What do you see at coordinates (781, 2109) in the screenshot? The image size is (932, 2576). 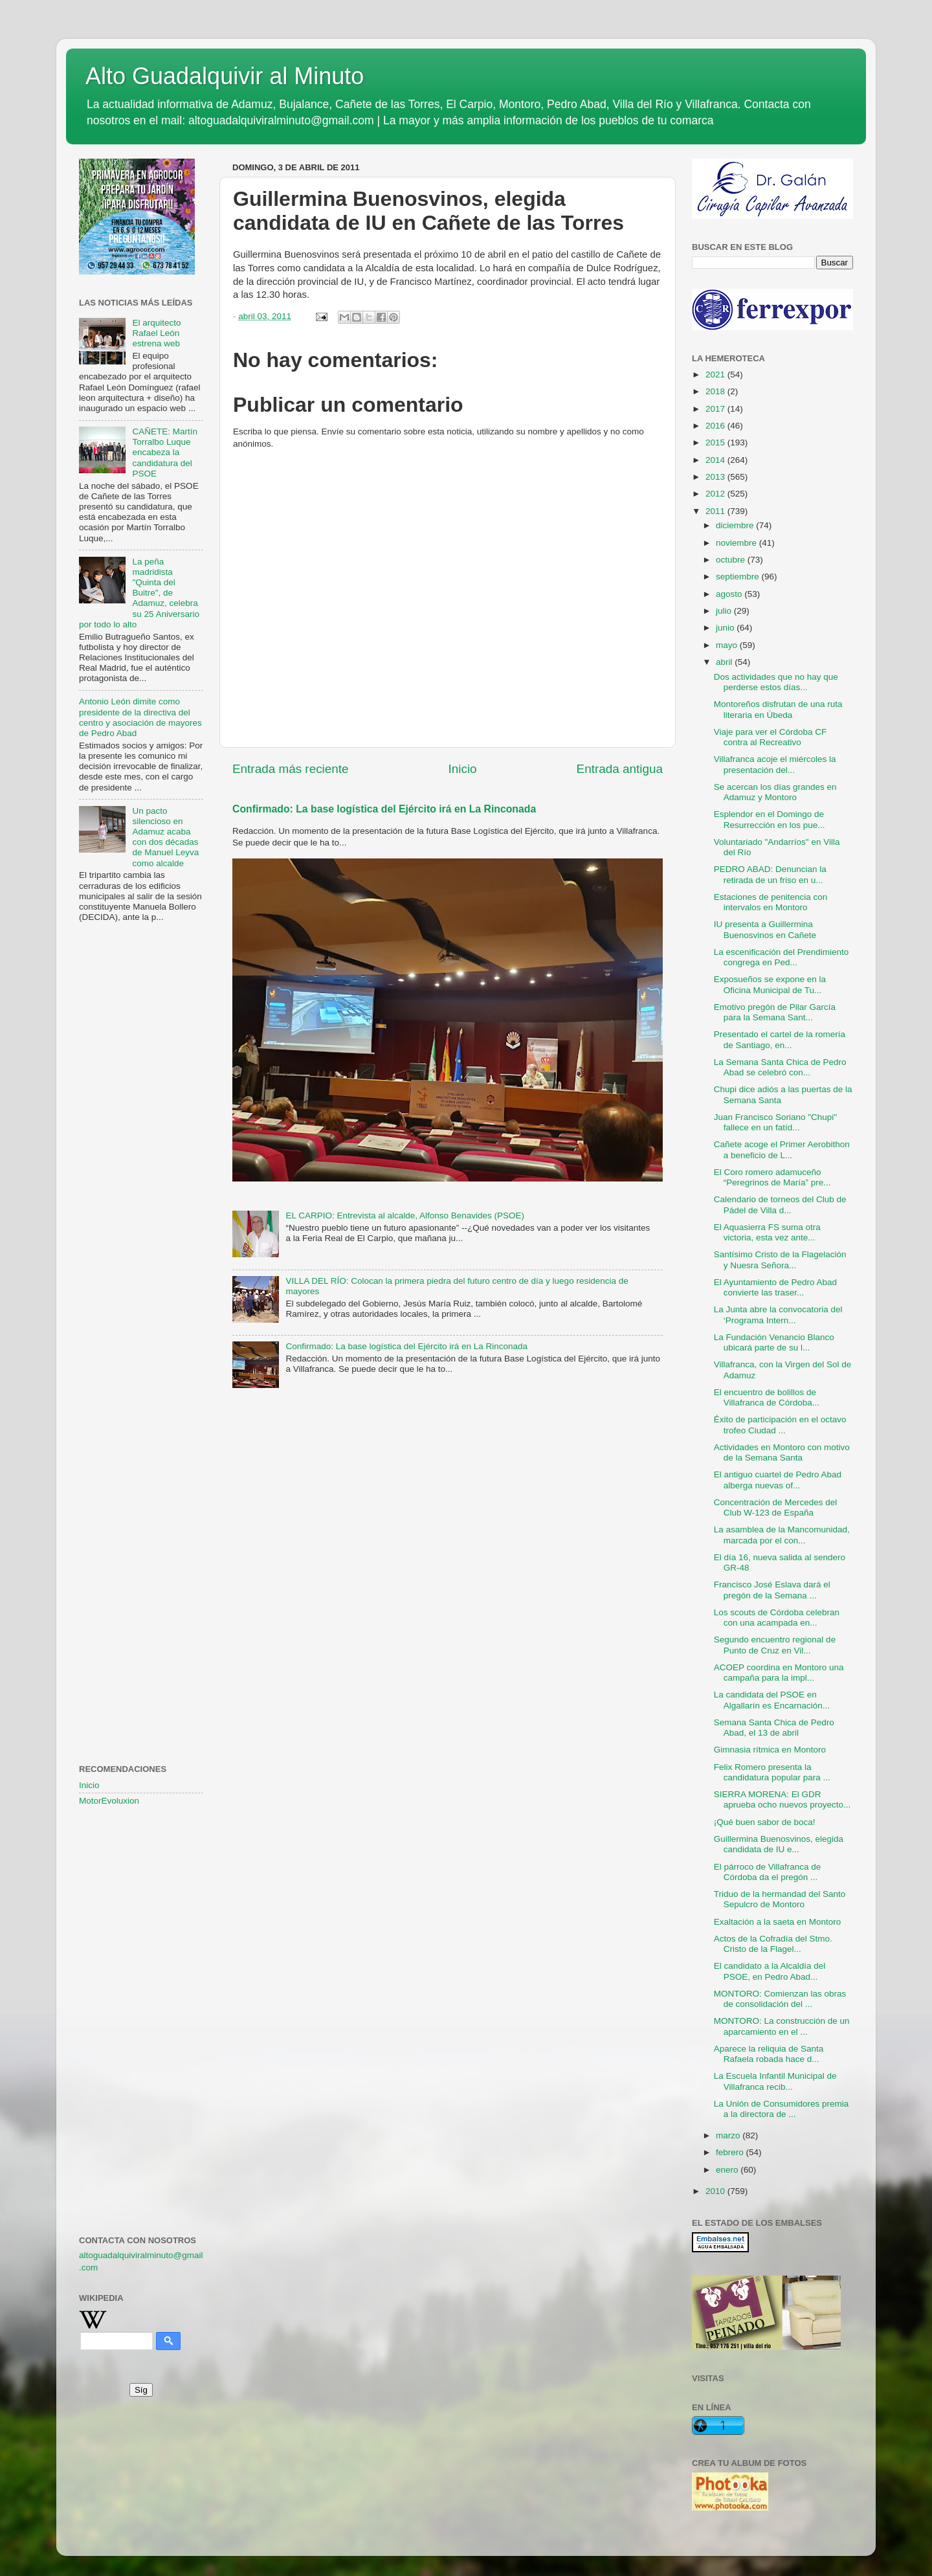 I see `La Unión de Consumidores premia a la directora de ...` at bounding box center [781, 2109].